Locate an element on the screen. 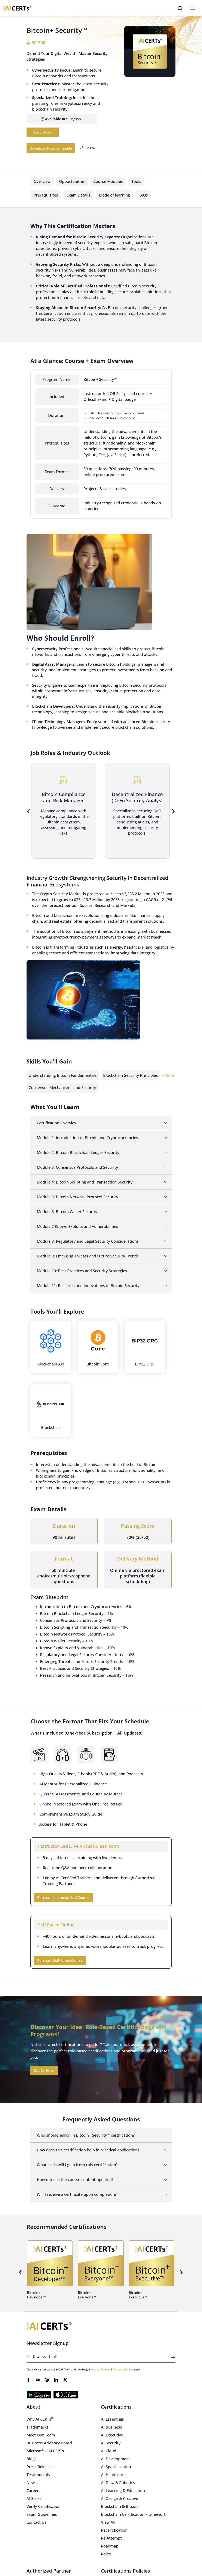  Roadmap is located at coordinates (109, 2546).